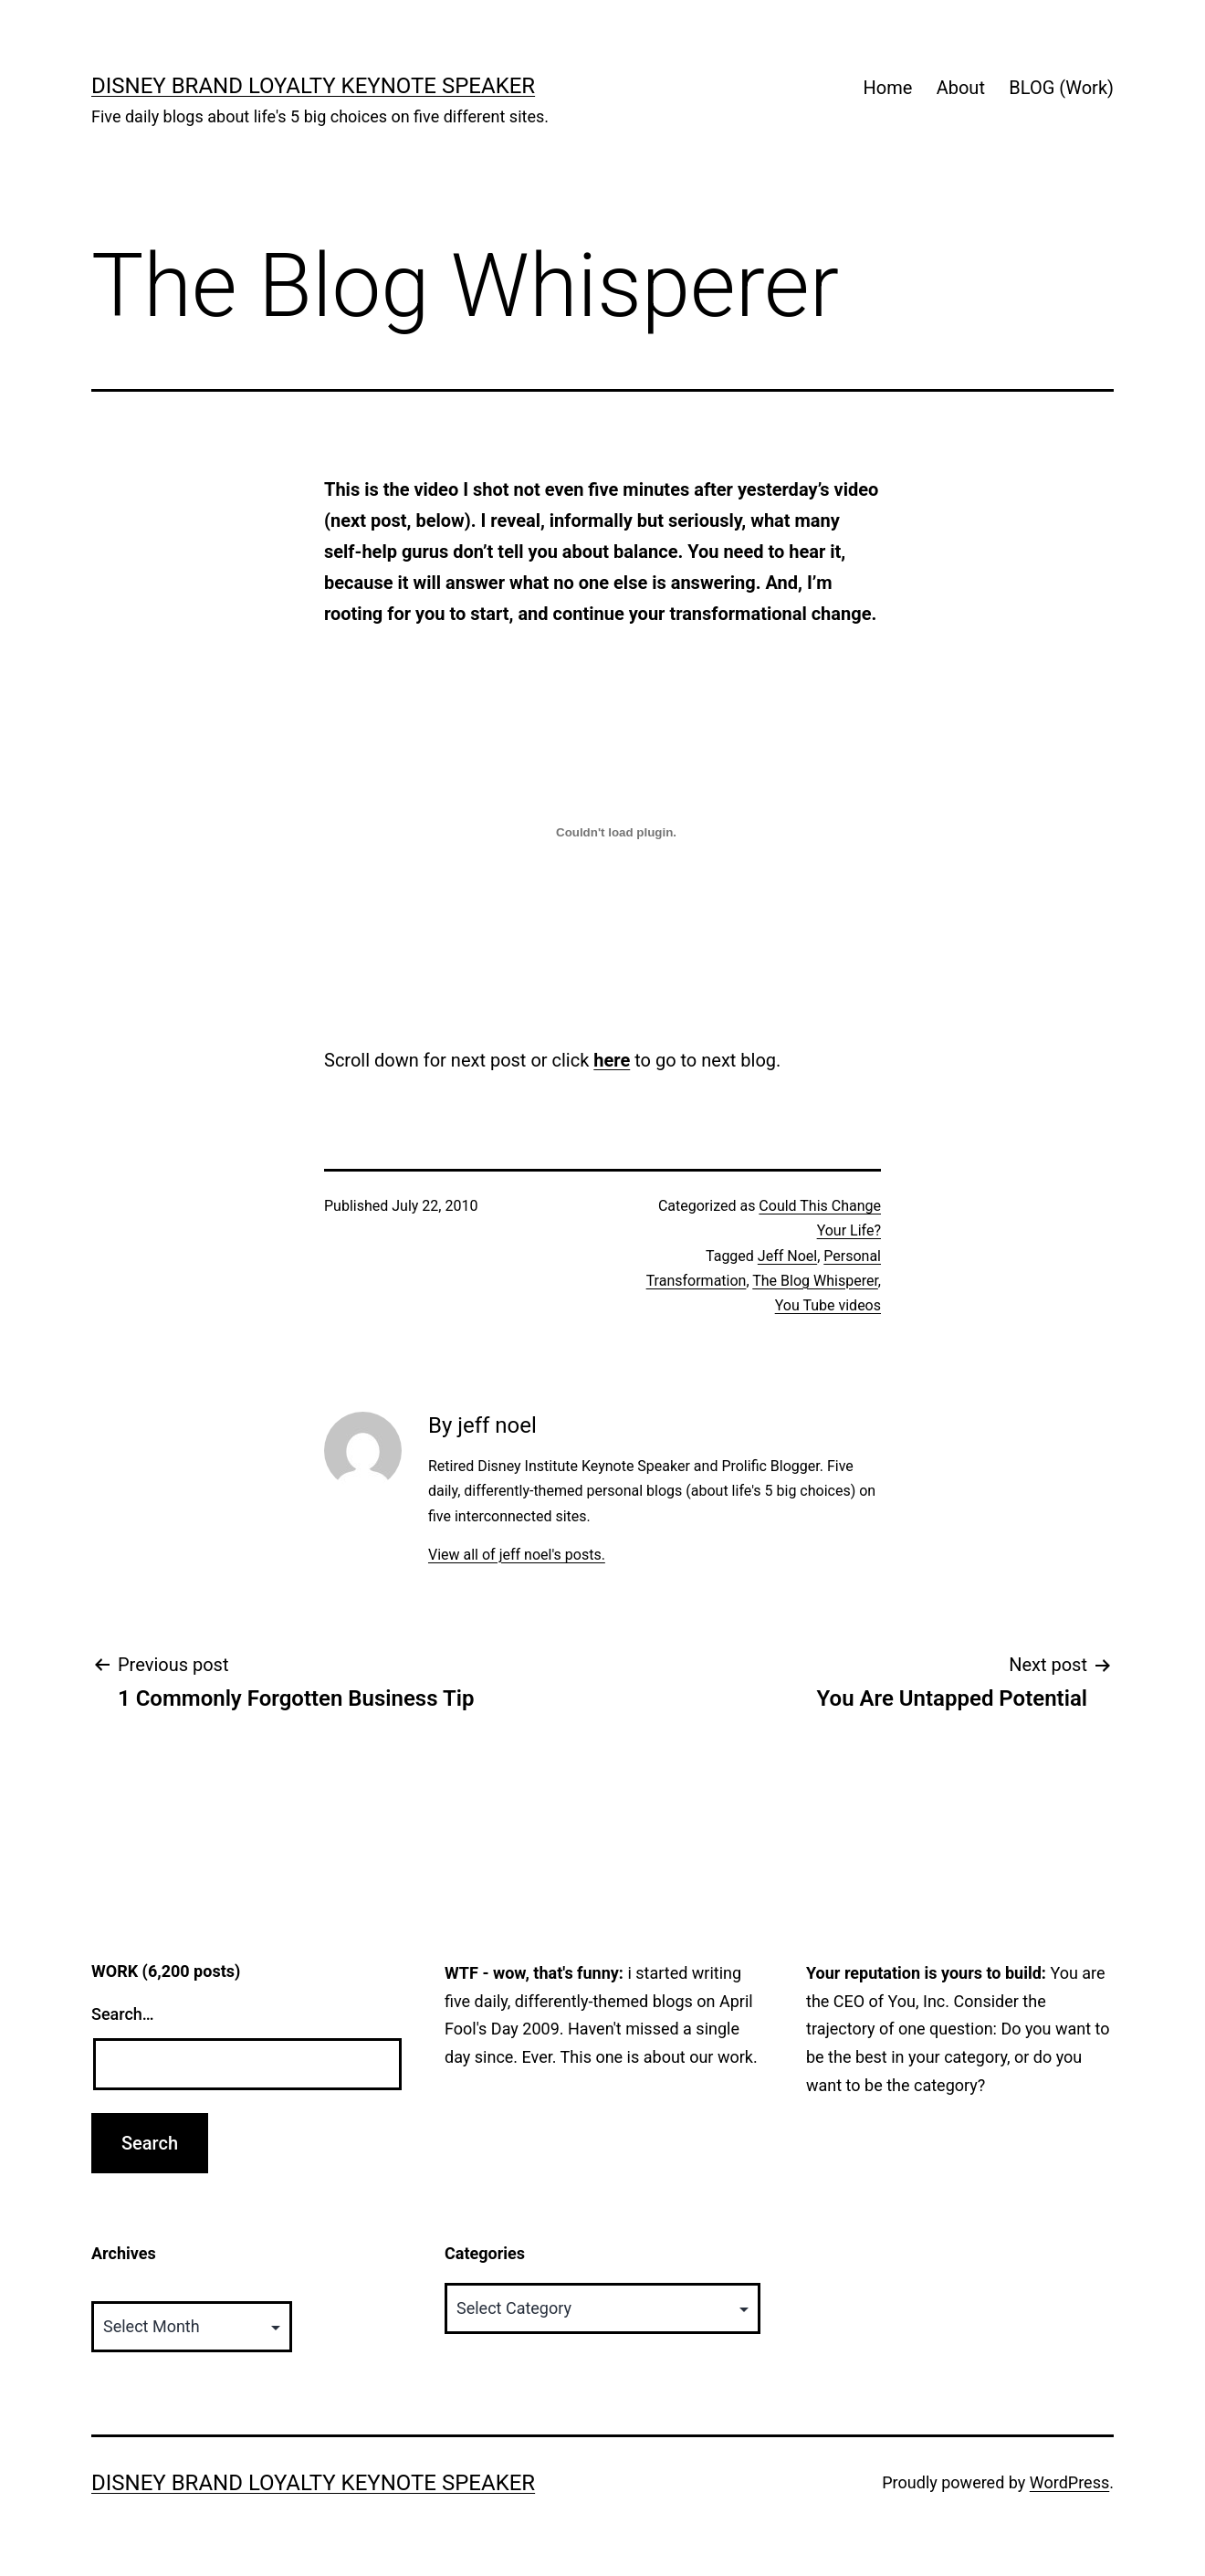 The width and height of the screenshot is (1205, 2576). What do you see at coordinates (887, 88) in the screenshot?
I see `Home` at bounding box center [887, 88].